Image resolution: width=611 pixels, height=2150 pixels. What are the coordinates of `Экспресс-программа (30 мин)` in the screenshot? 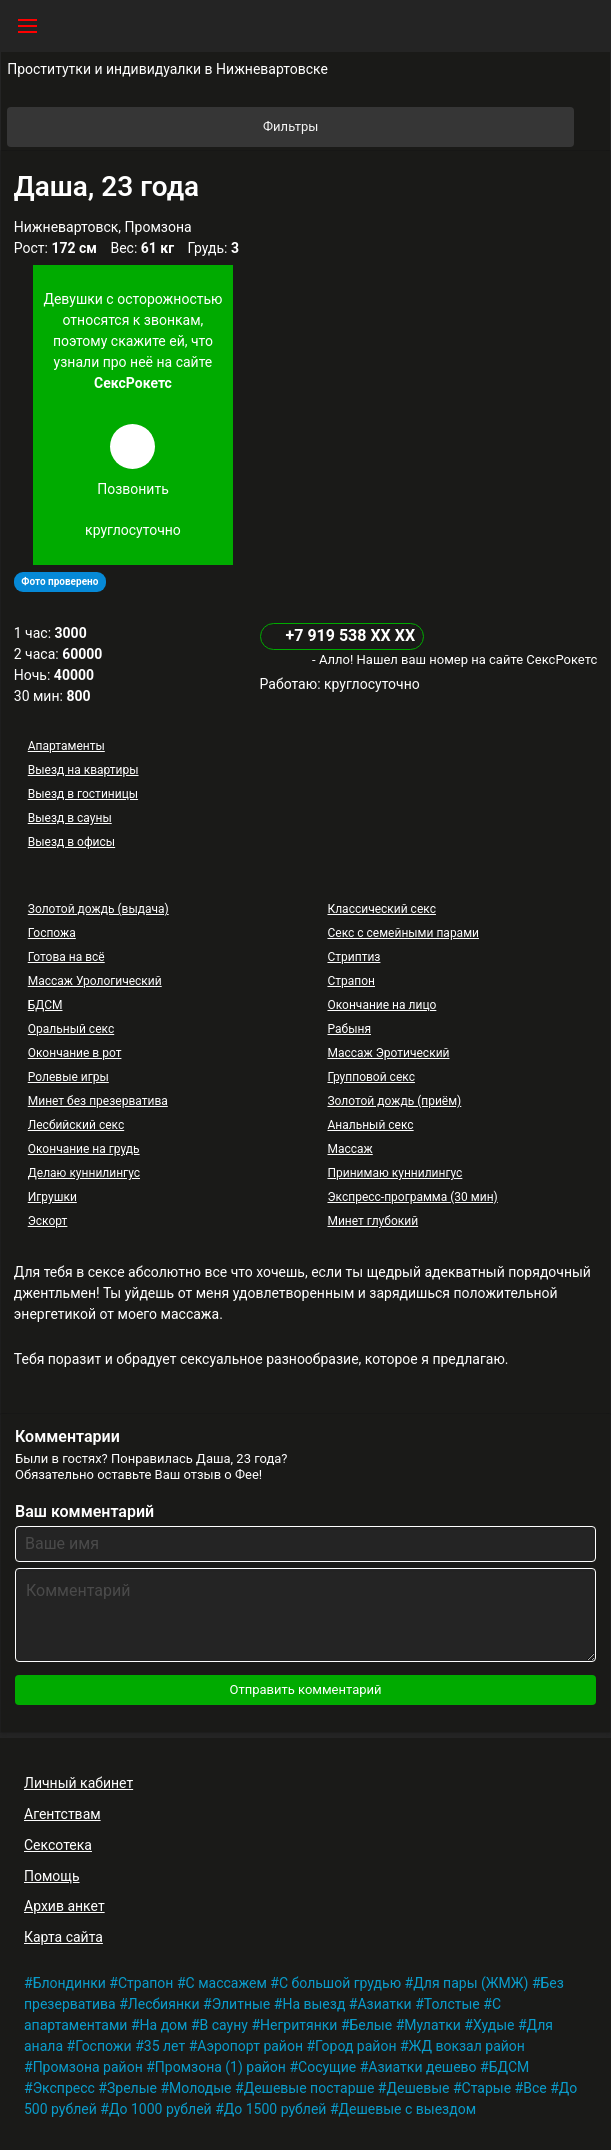 It's located at (412, 1197).